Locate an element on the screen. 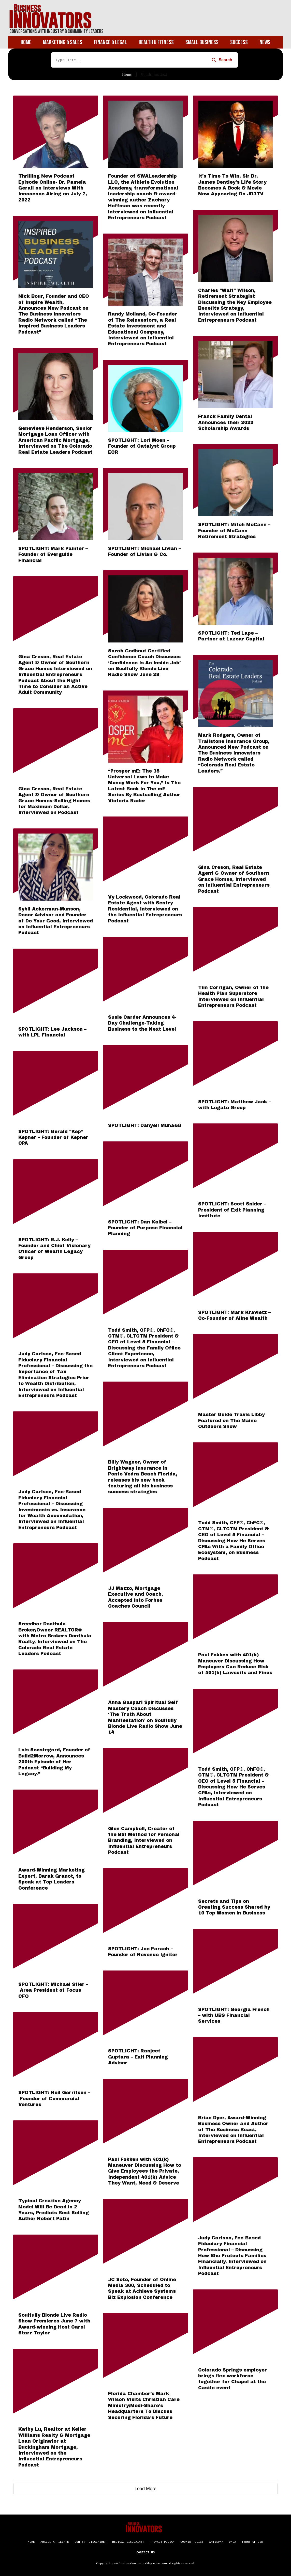 Image resolution: width=291 pixels, height=2576 pixels. Sybil Ackerman-Munson, Donor Advisor and Founder of Do Your Good, Interviewed on Influential Entrepreneurs Podcast is located at coordinates (55, 920).